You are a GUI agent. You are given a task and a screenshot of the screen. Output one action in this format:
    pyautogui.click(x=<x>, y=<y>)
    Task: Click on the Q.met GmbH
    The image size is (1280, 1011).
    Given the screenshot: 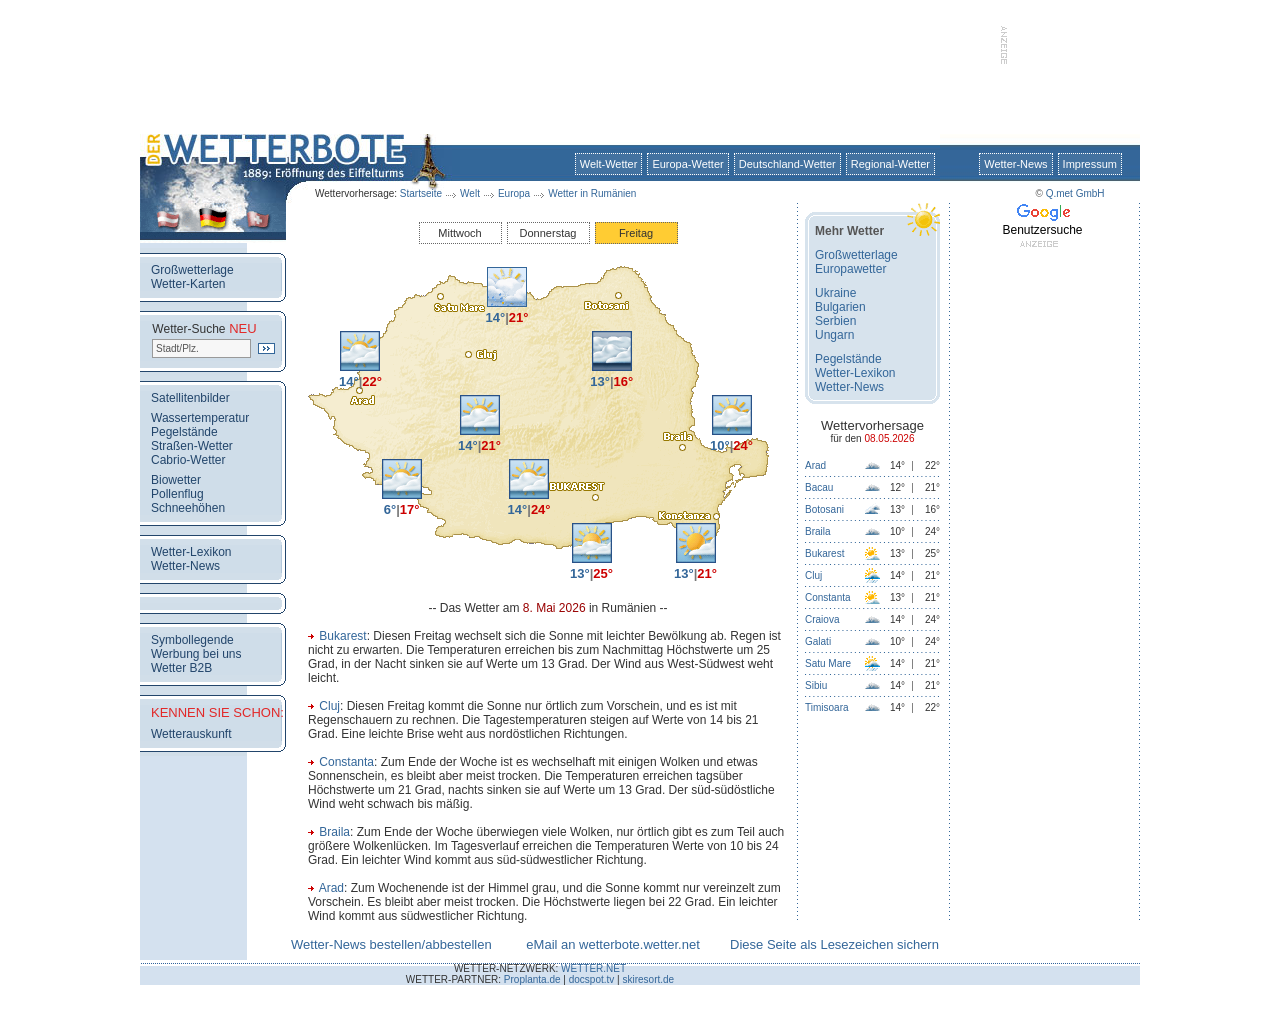 What is the action you would take?
    pyautogui.click(x=1075, y=193)
    